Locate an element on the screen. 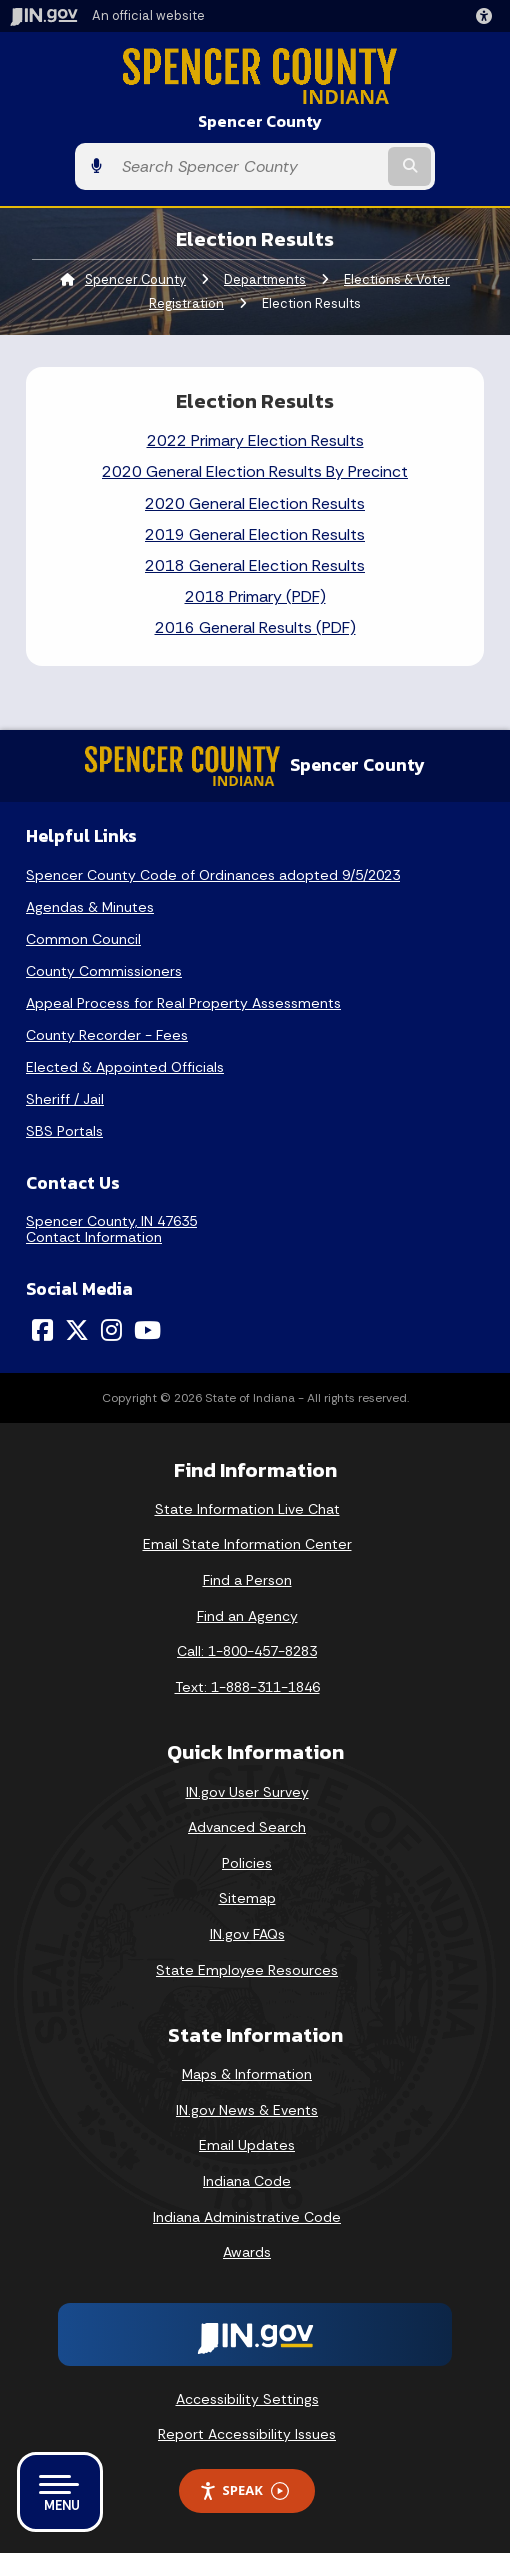 The height and width of the screenshot is (2553, 510). Text: 1-888-311-1846 is located at coordinates (247, 1687).